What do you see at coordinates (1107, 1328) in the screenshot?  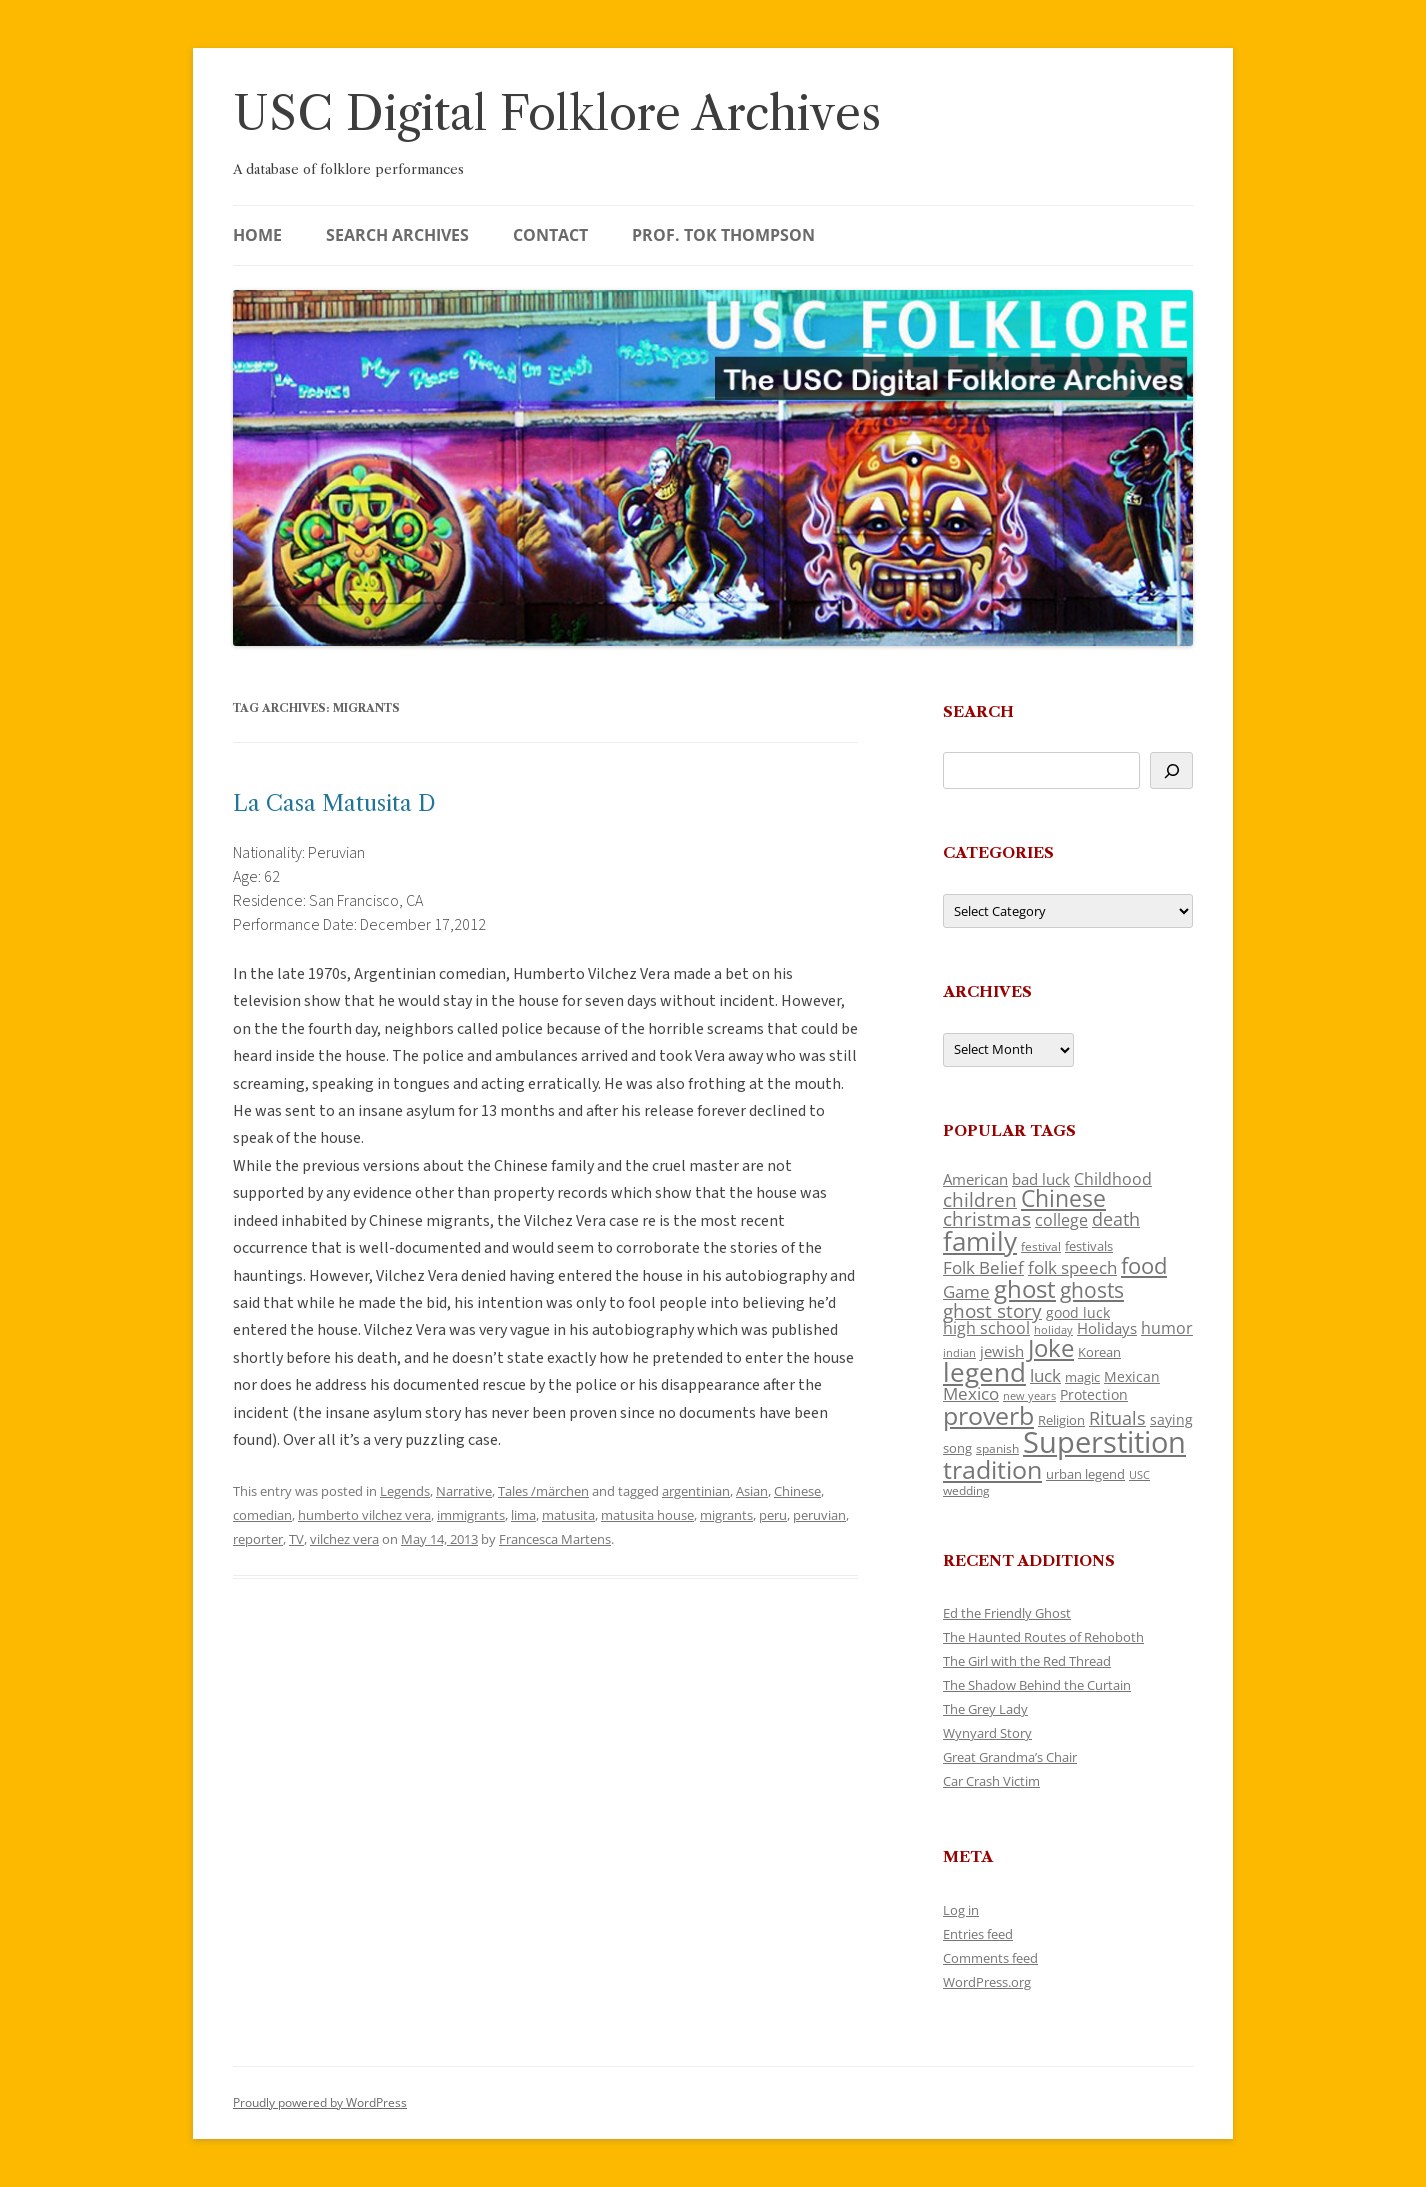 I see `Holidays [Holidays (135 items)]` at bounding box center [1107, 1328].